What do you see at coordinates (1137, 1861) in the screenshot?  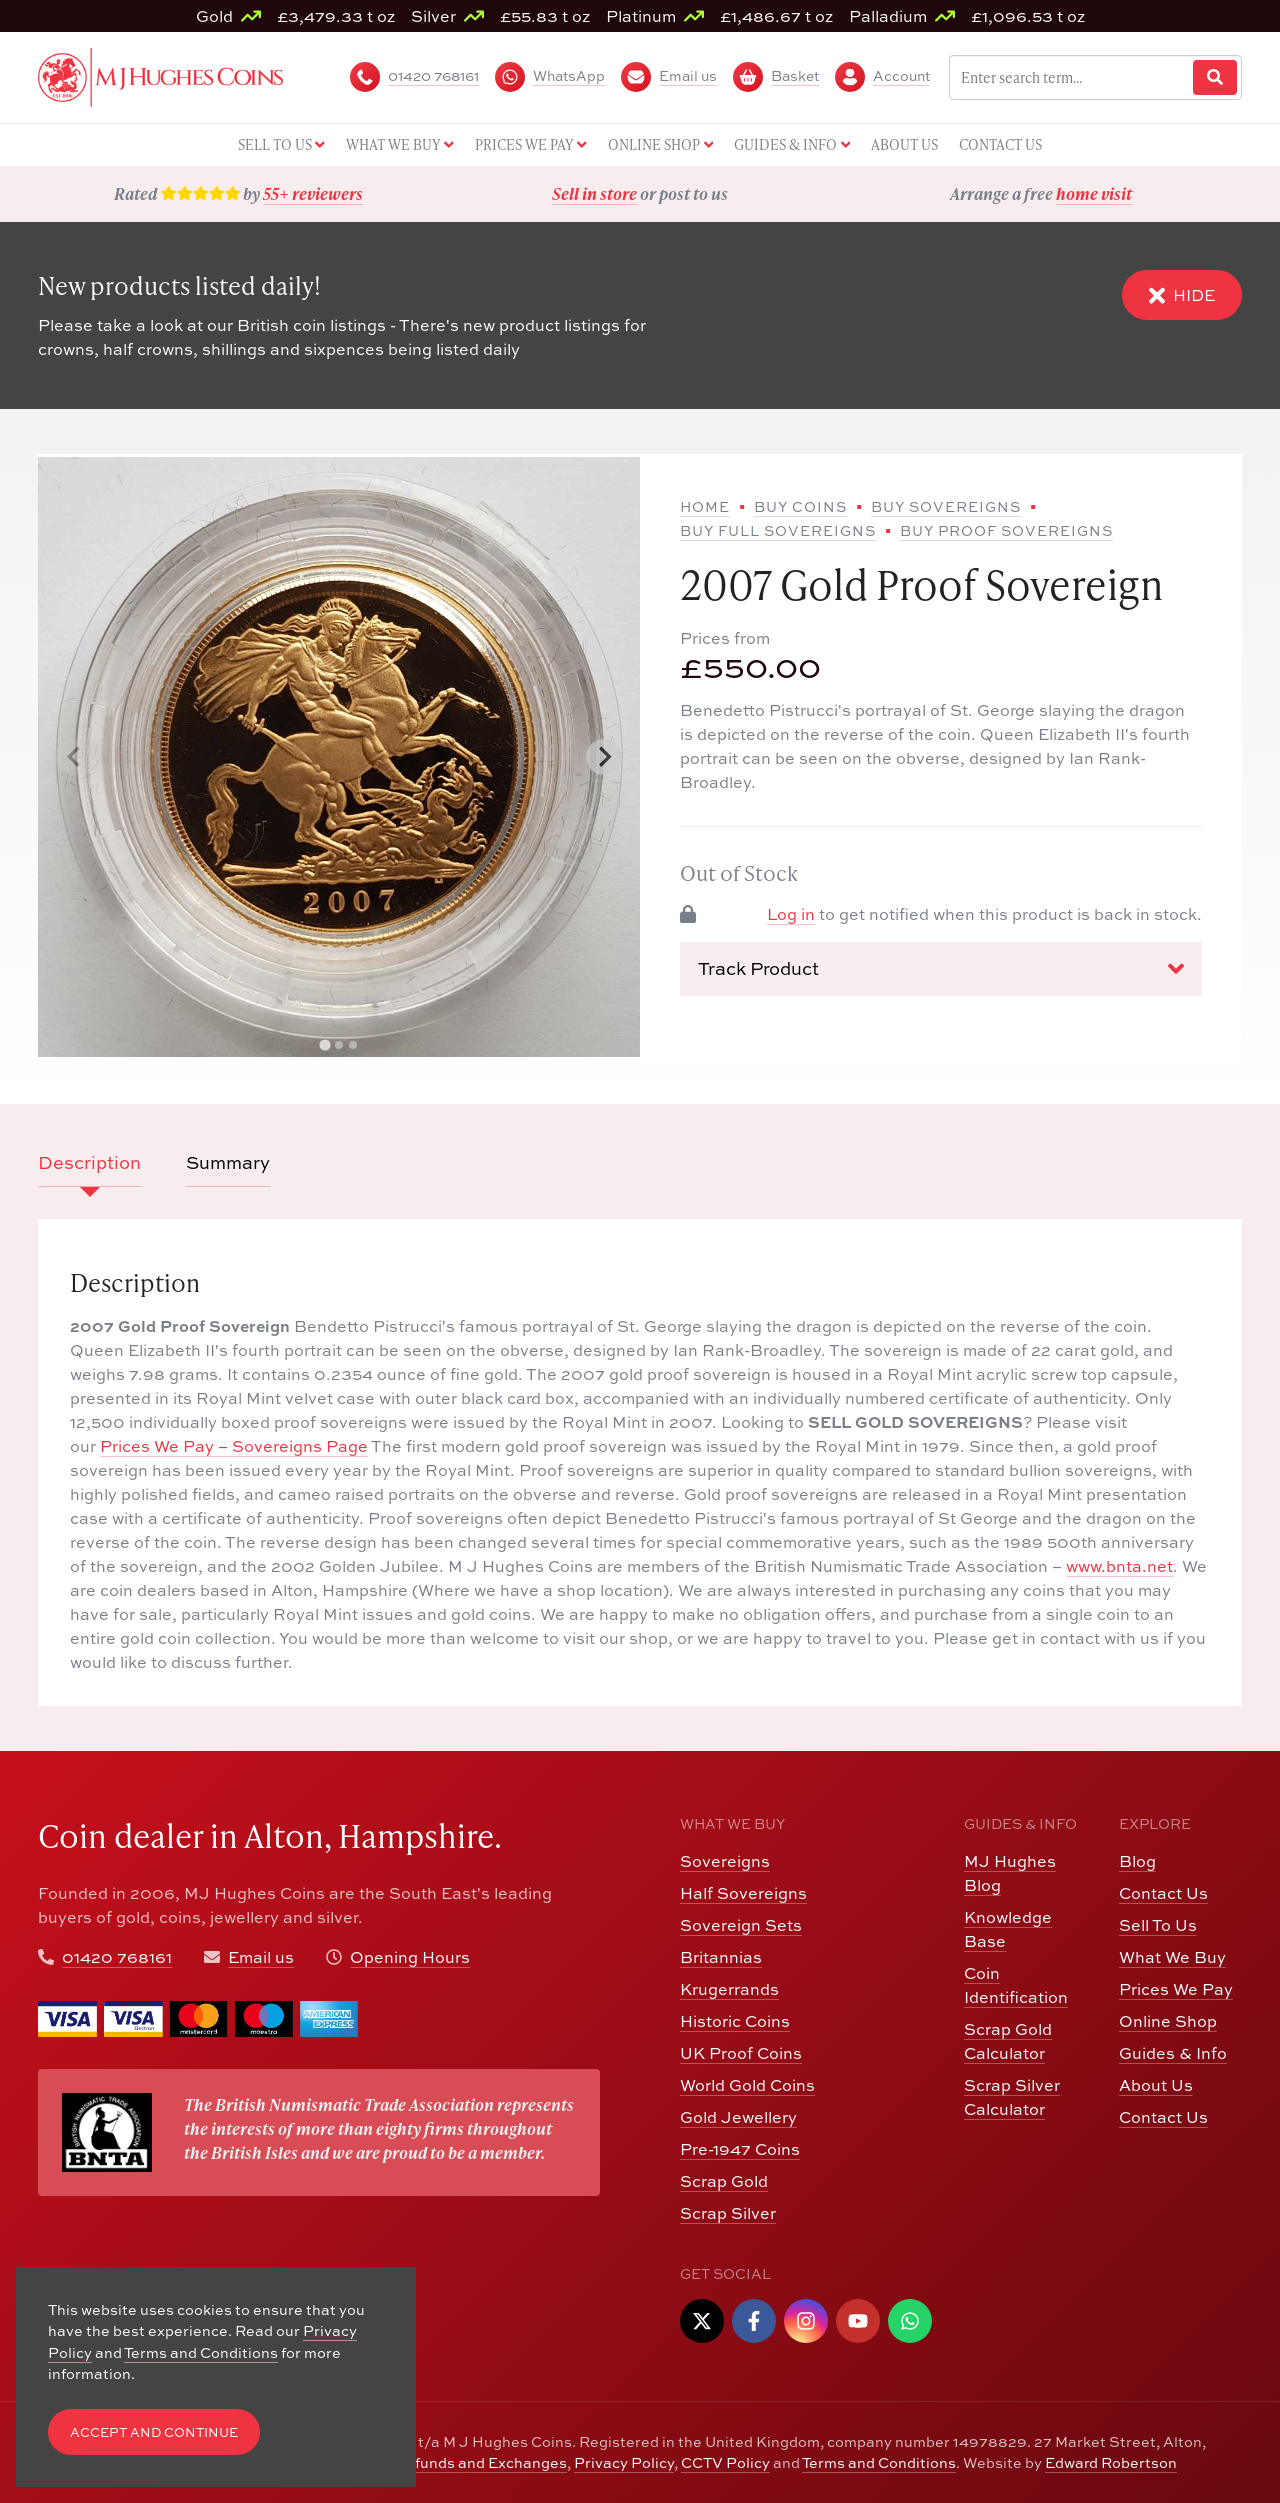 I see `Blog` at bounding box center [1137, 1861].